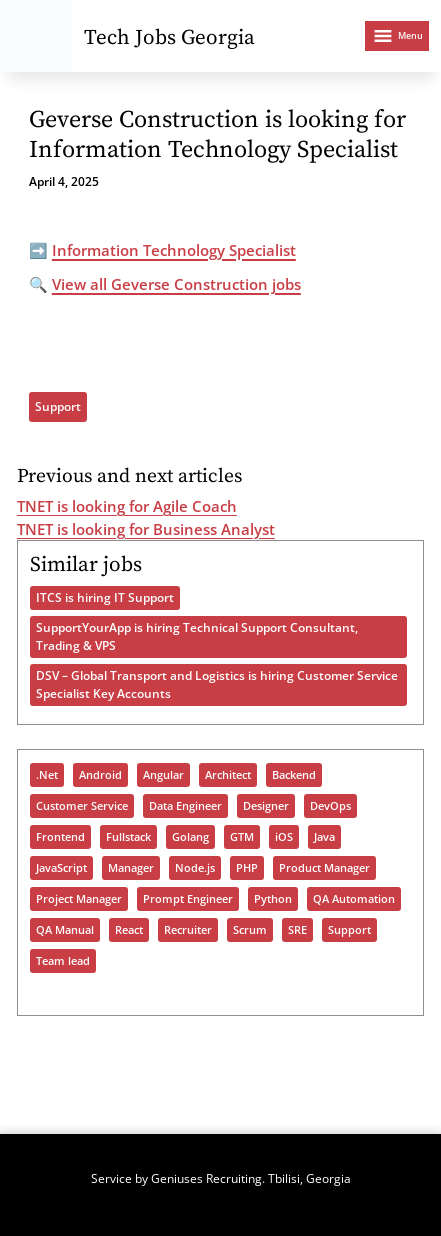 The image size is (441, 1236). What do you see at coordinates (197, 636) in the screenshot?
I see `SupportYourApp is hiring Technical Support Consultant, Trading & VPS` at bounding box center [197, 636].